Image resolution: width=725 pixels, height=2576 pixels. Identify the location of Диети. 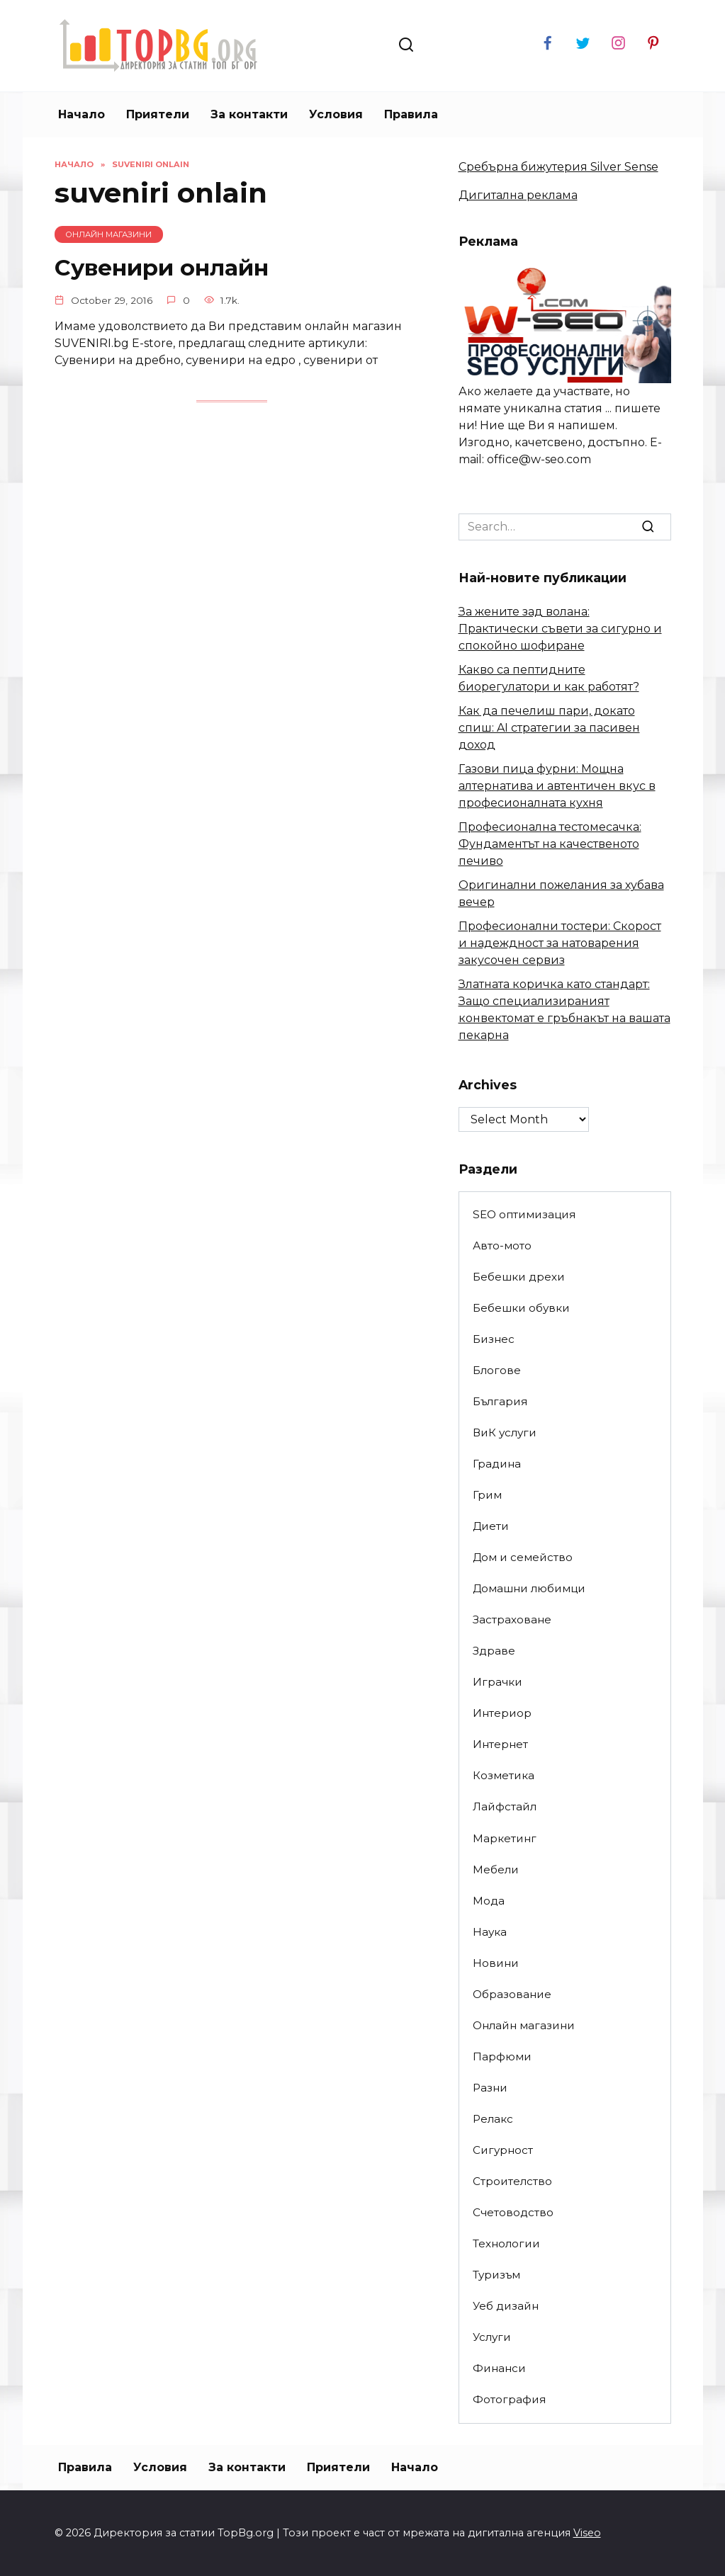
(491, 1526).